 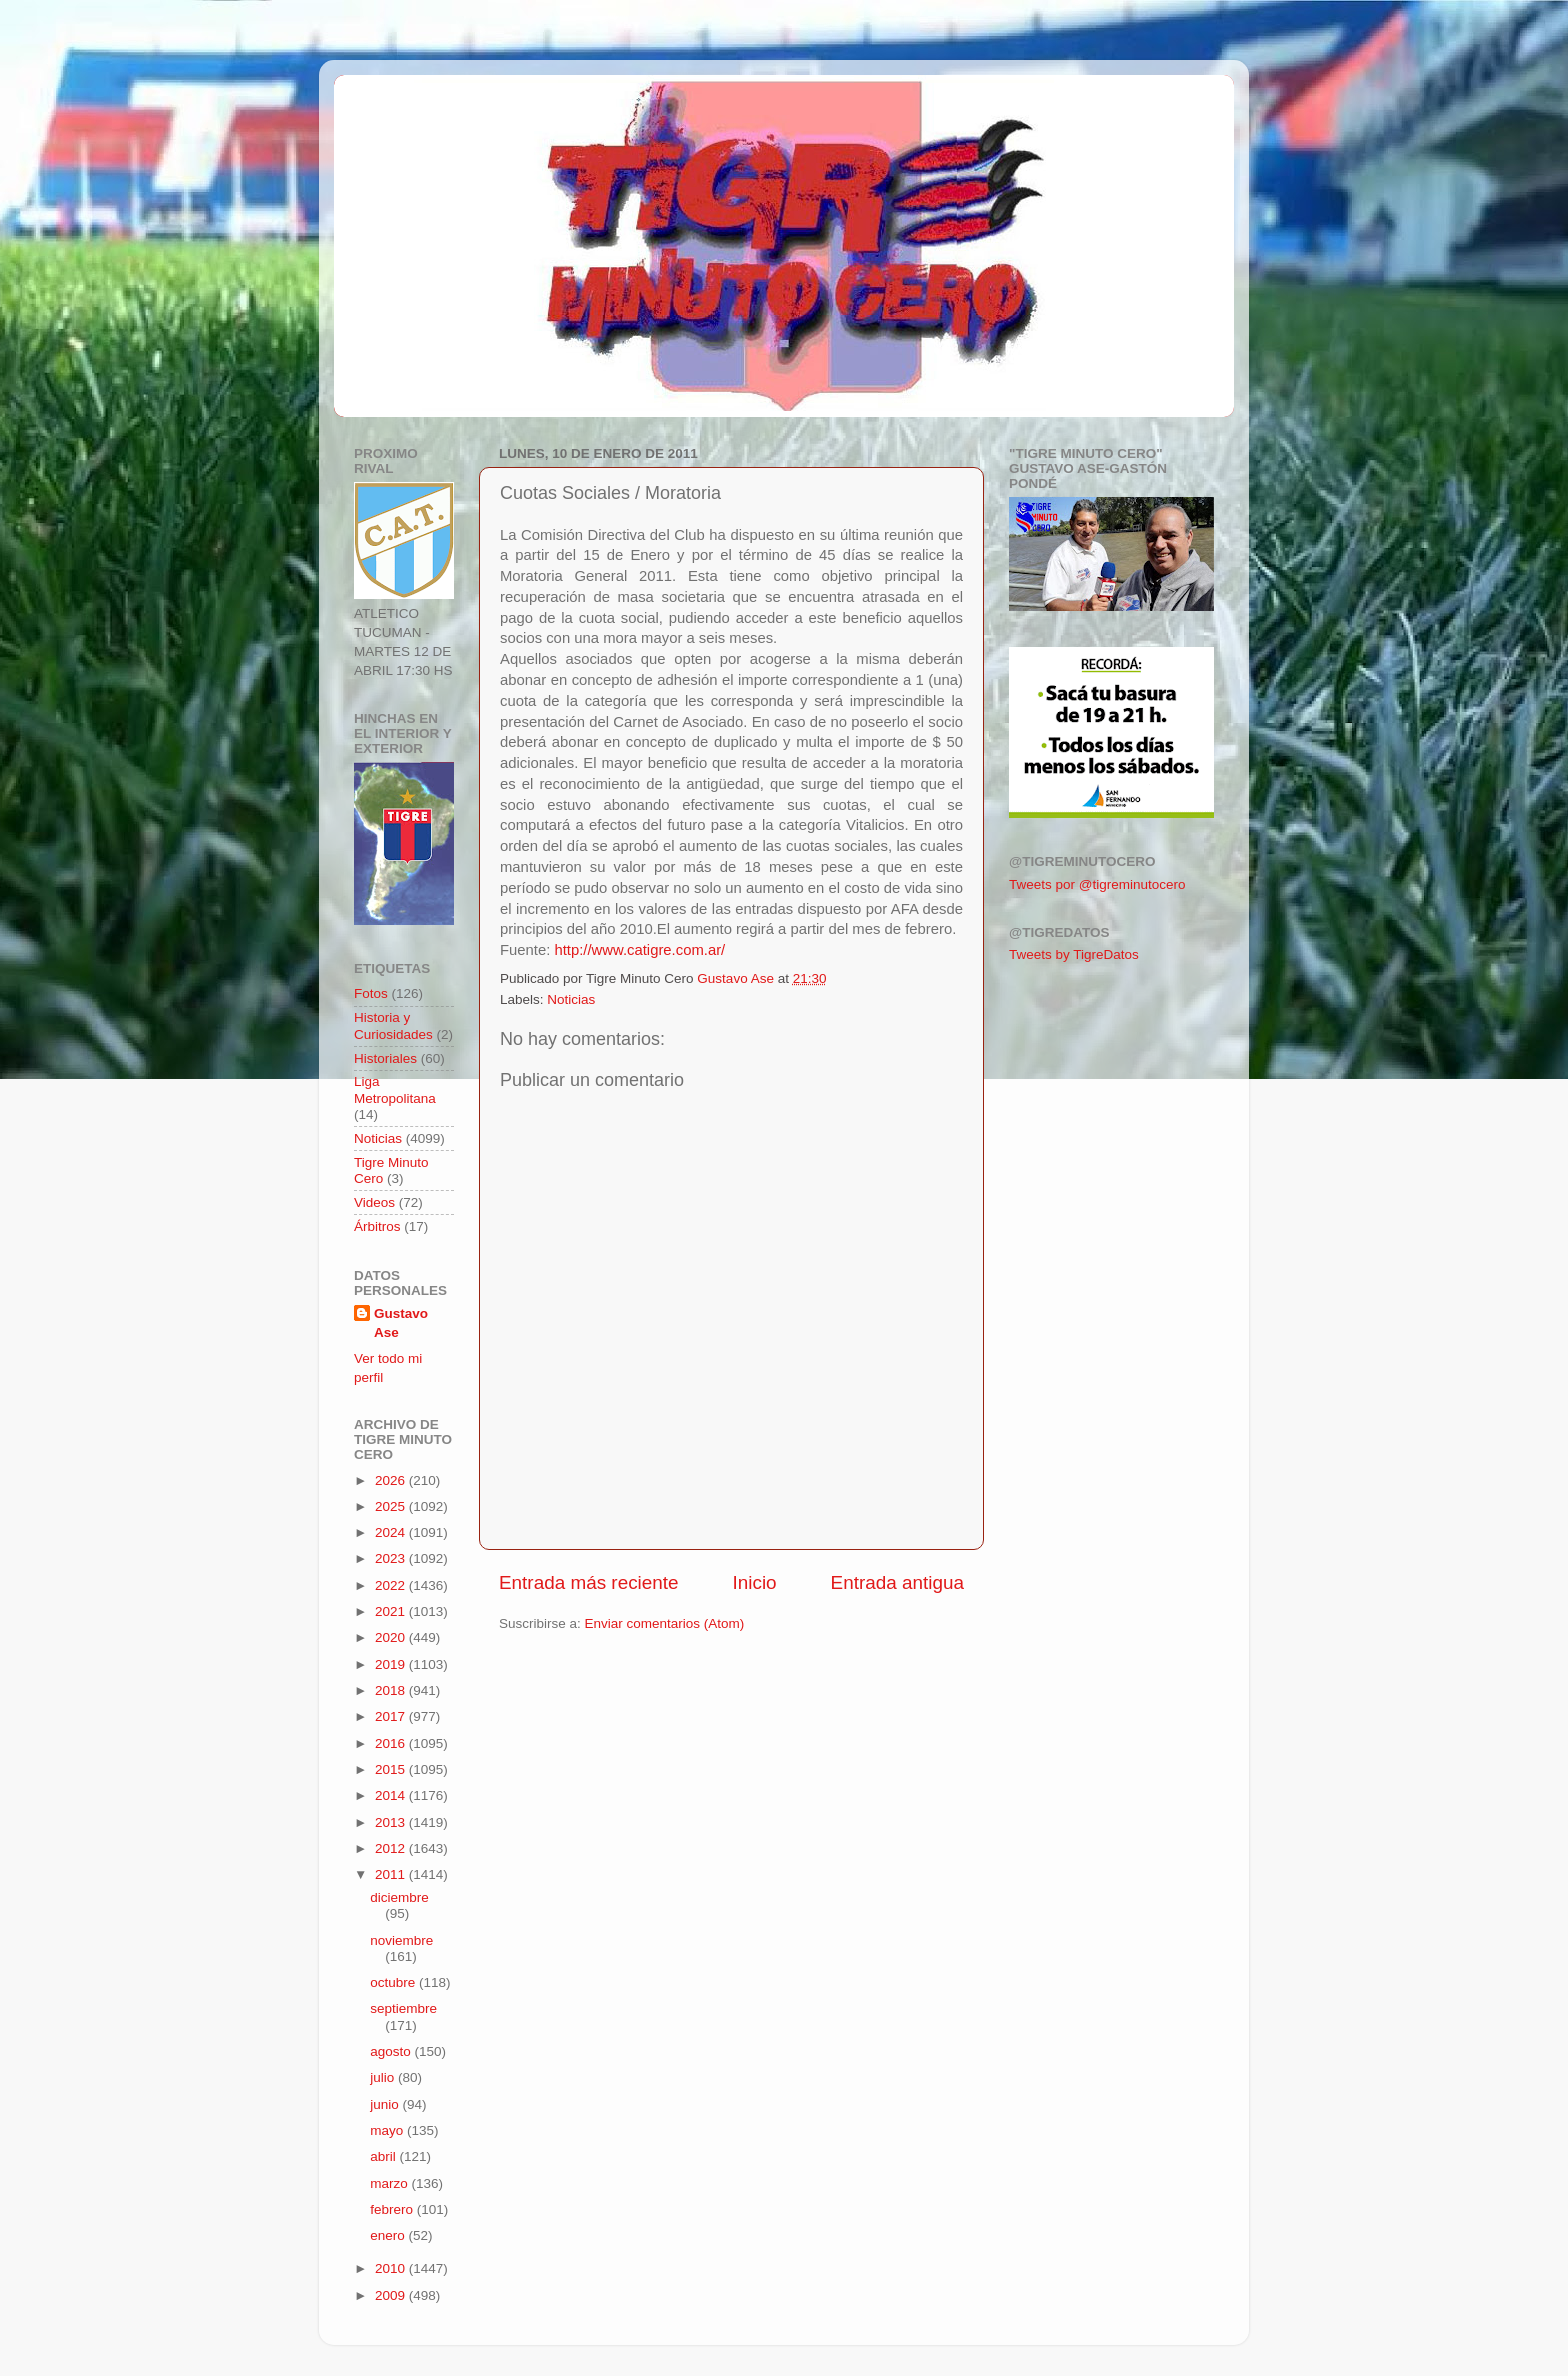 I want to click on 2023, so click(x=392, y=1558).